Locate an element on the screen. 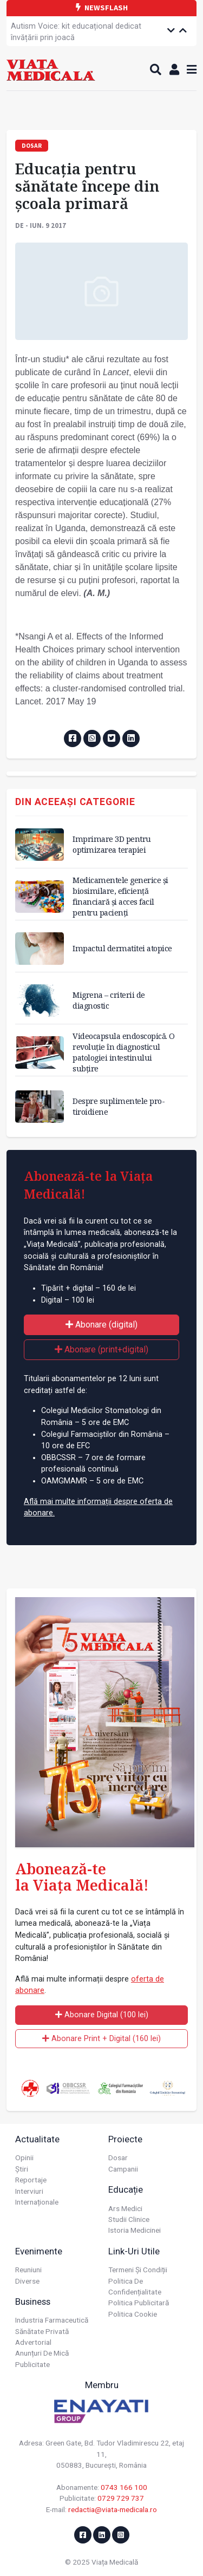  Actualitate is located at coordinates (37, 2139).